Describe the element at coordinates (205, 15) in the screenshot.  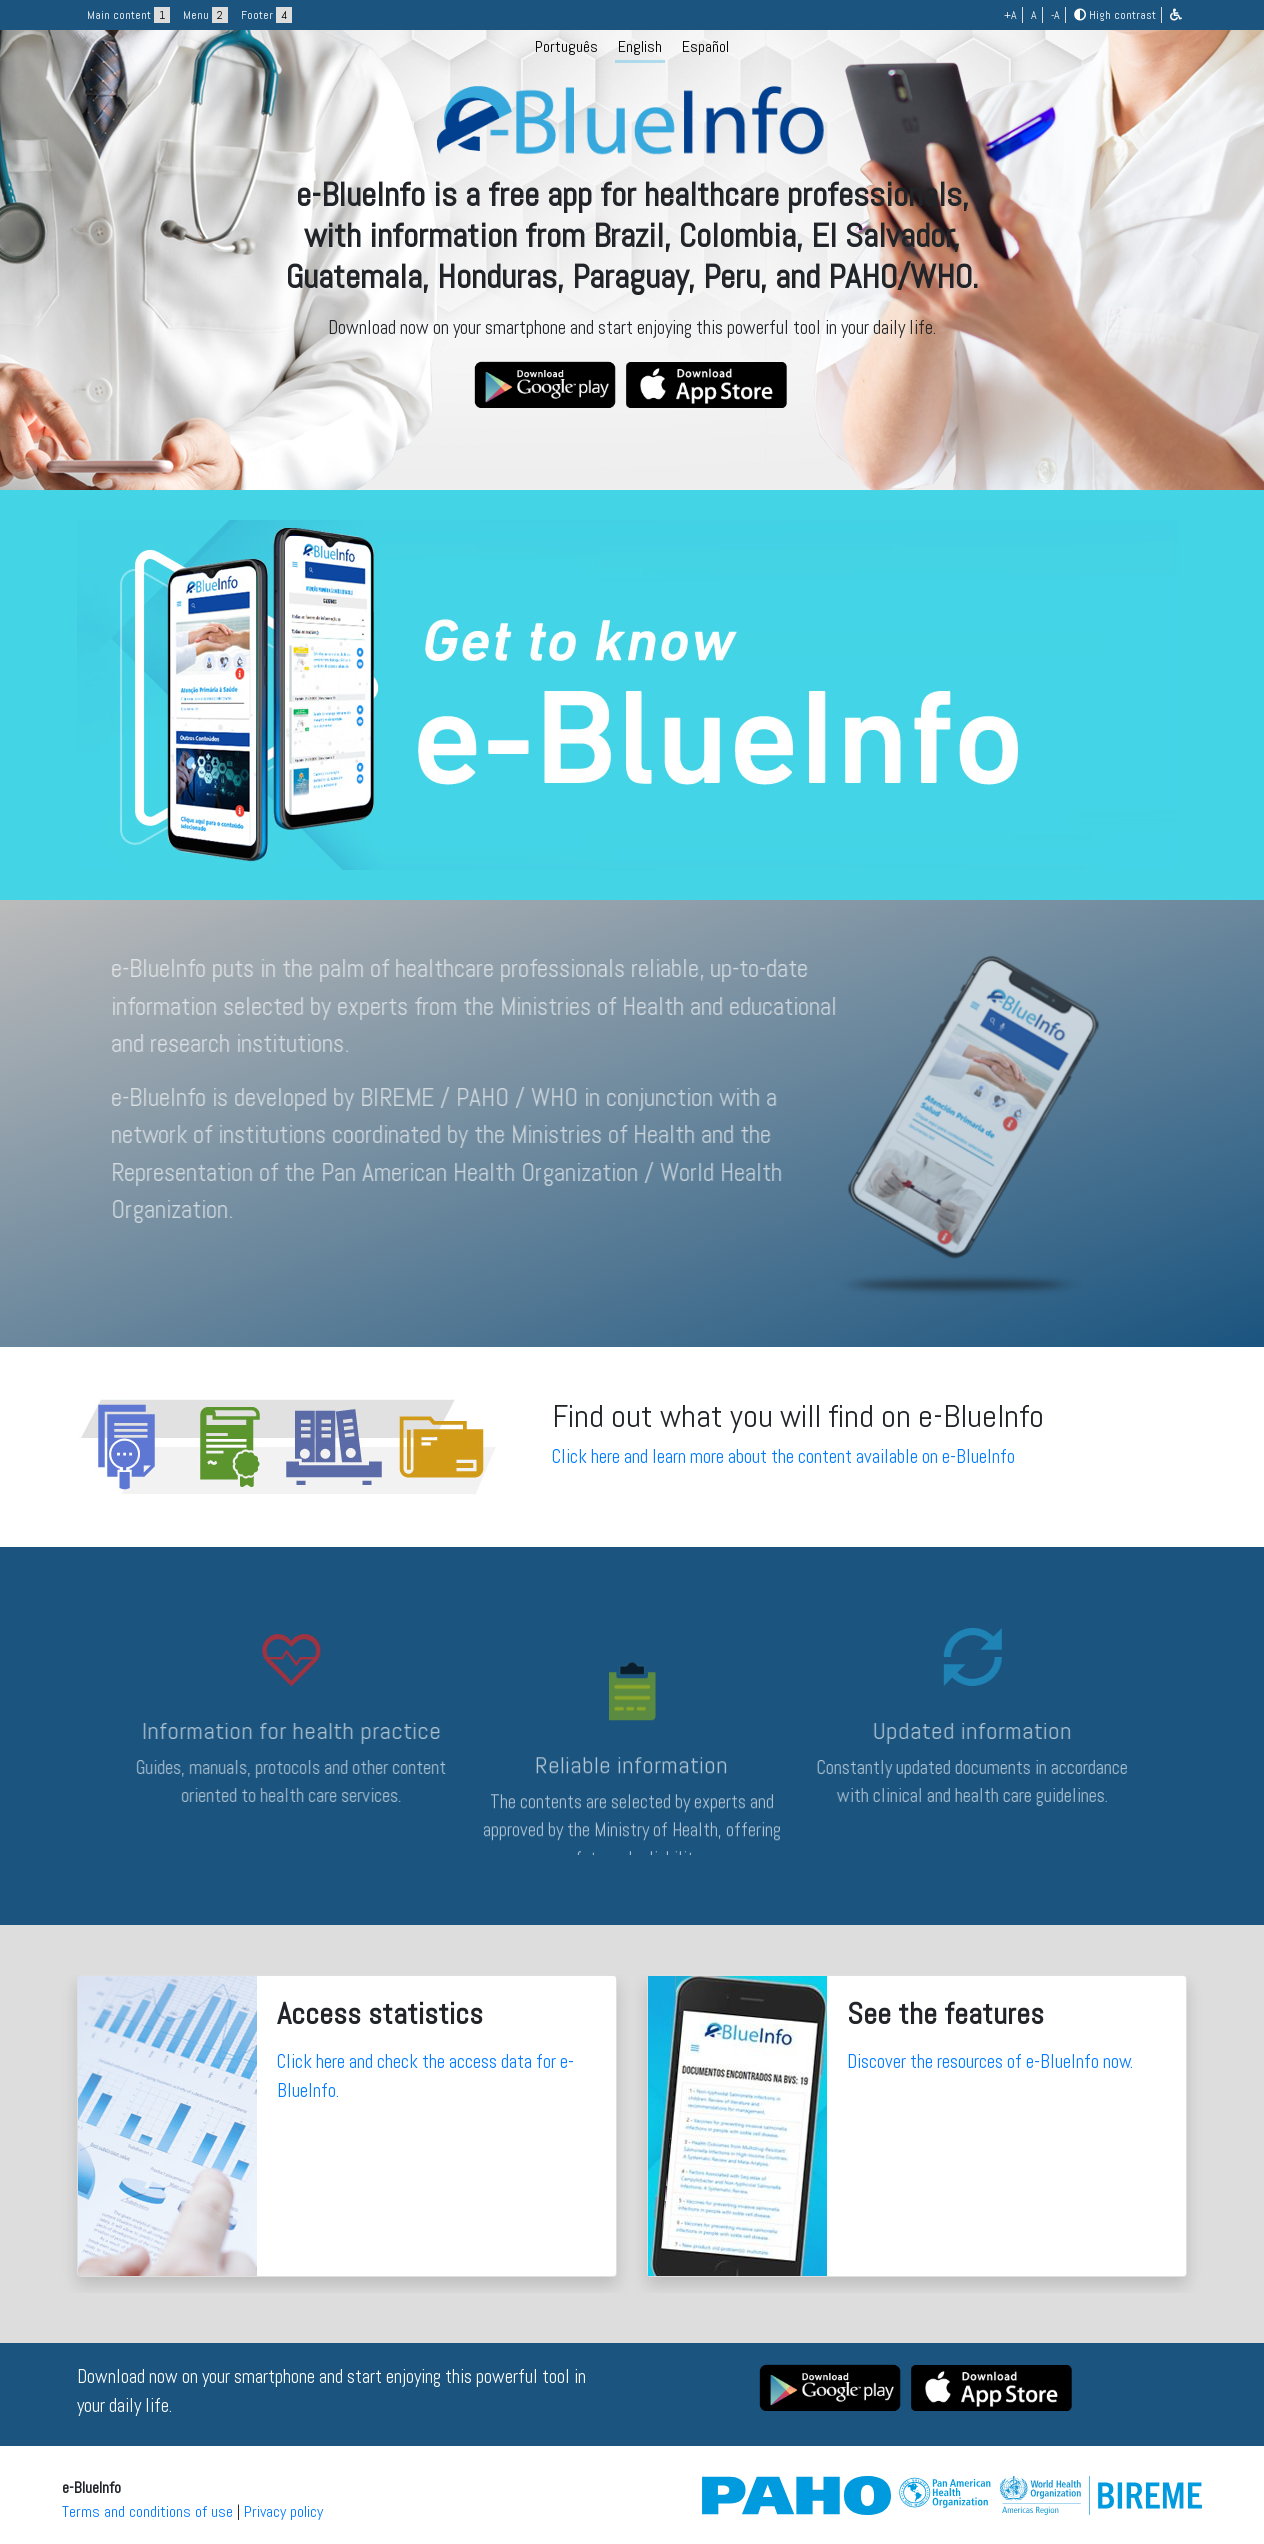
I see `Menu [button]` at that location.